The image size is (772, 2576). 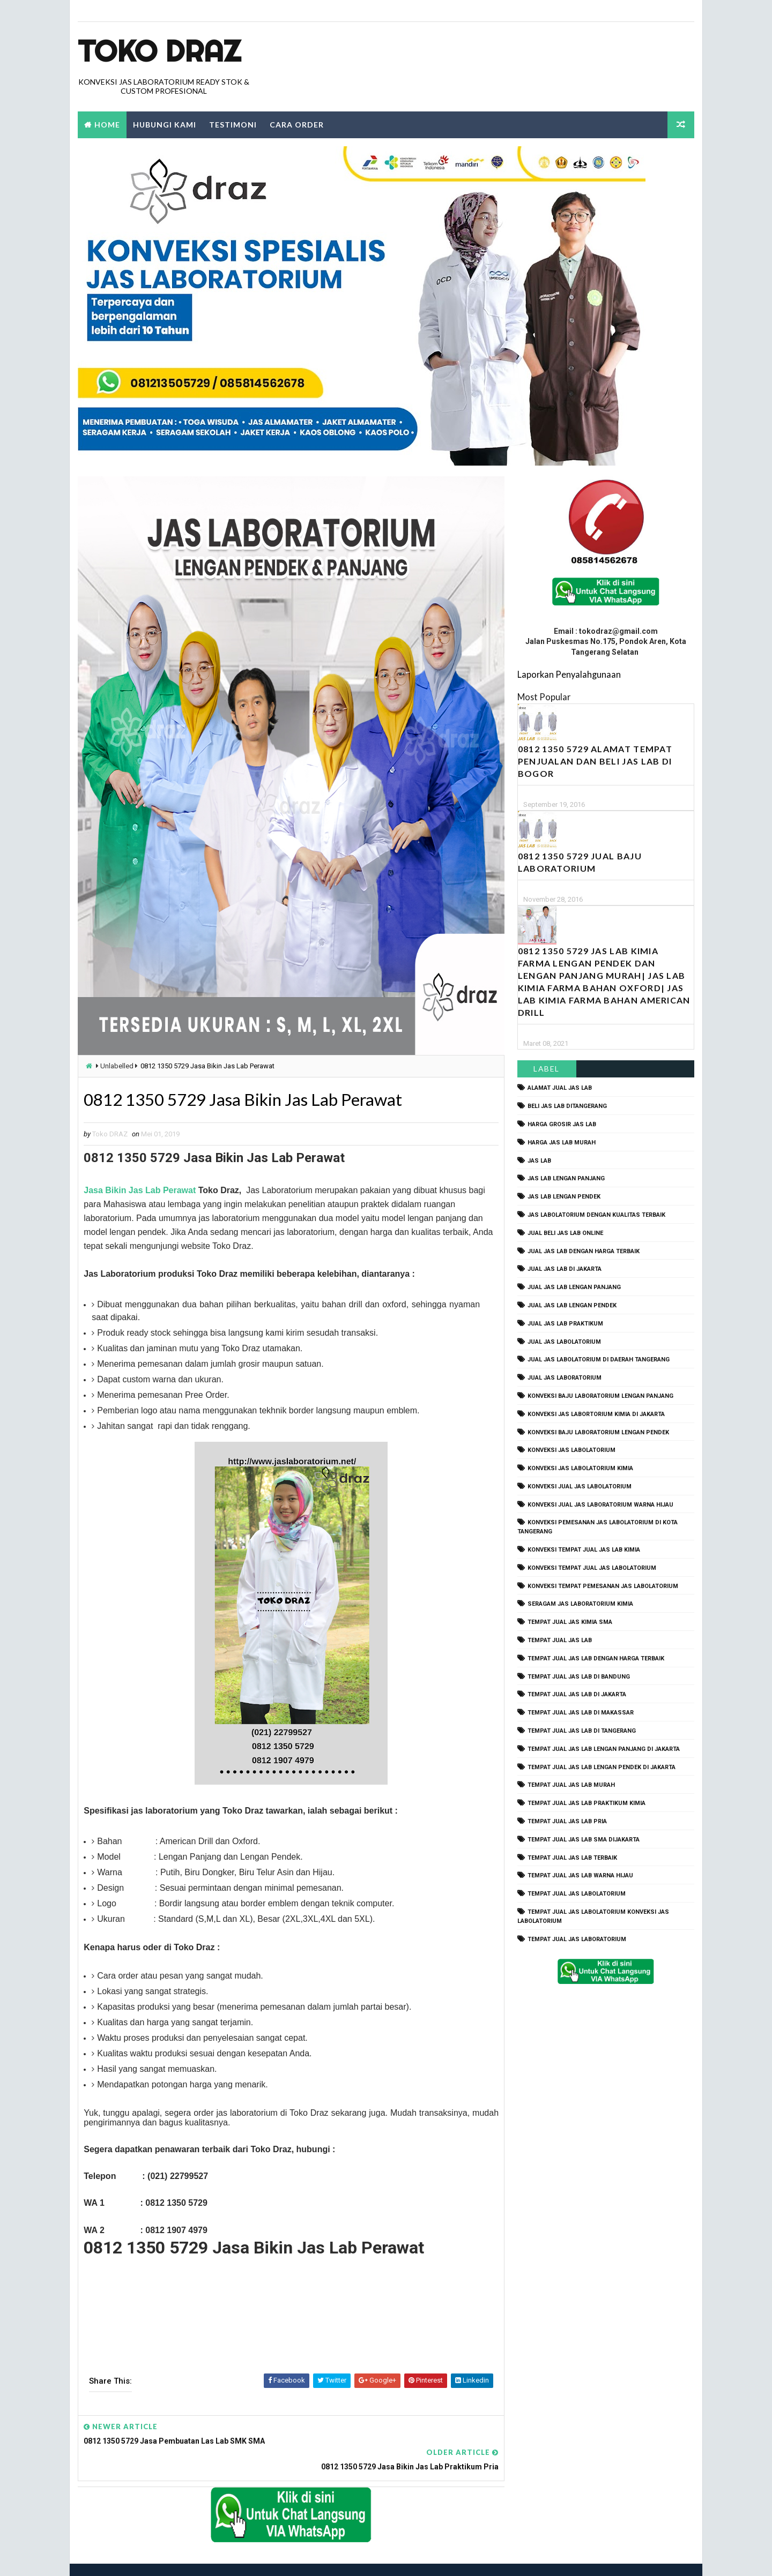 I want to click on tempat jual jas labolatorium, so click(x=577, y=1894).